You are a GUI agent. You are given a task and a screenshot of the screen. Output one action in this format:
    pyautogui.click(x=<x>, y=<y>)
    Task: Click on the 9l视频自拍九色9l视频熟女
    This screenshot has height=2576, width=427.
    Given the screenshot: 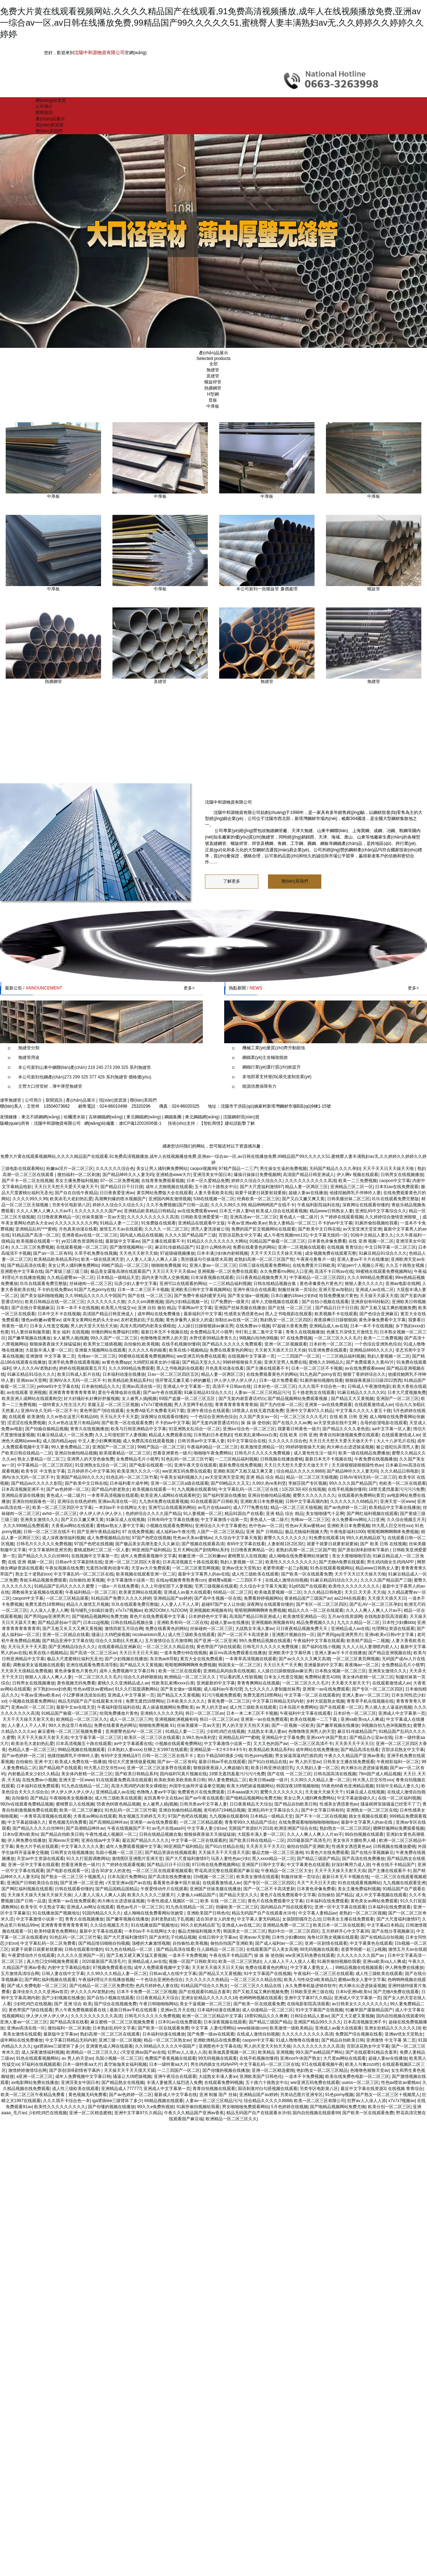 What is the action you would take?
    pyautogui.click(x=386, y=1725)
    